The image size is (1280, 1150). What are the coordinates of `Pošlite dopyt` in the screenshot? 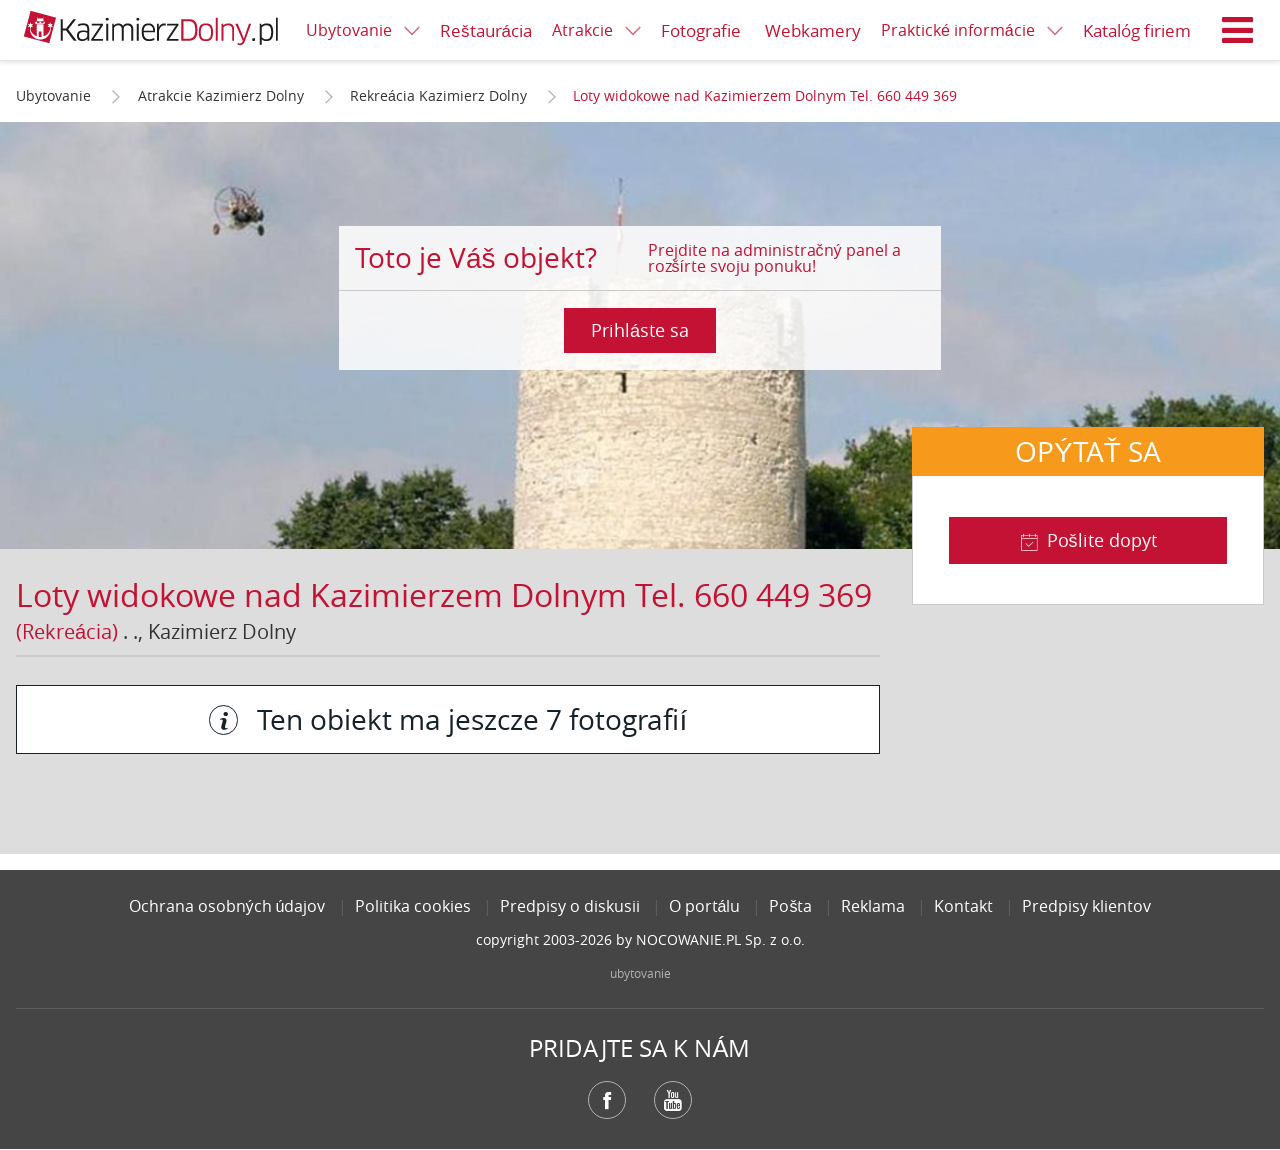 It's located at (1102, 540).